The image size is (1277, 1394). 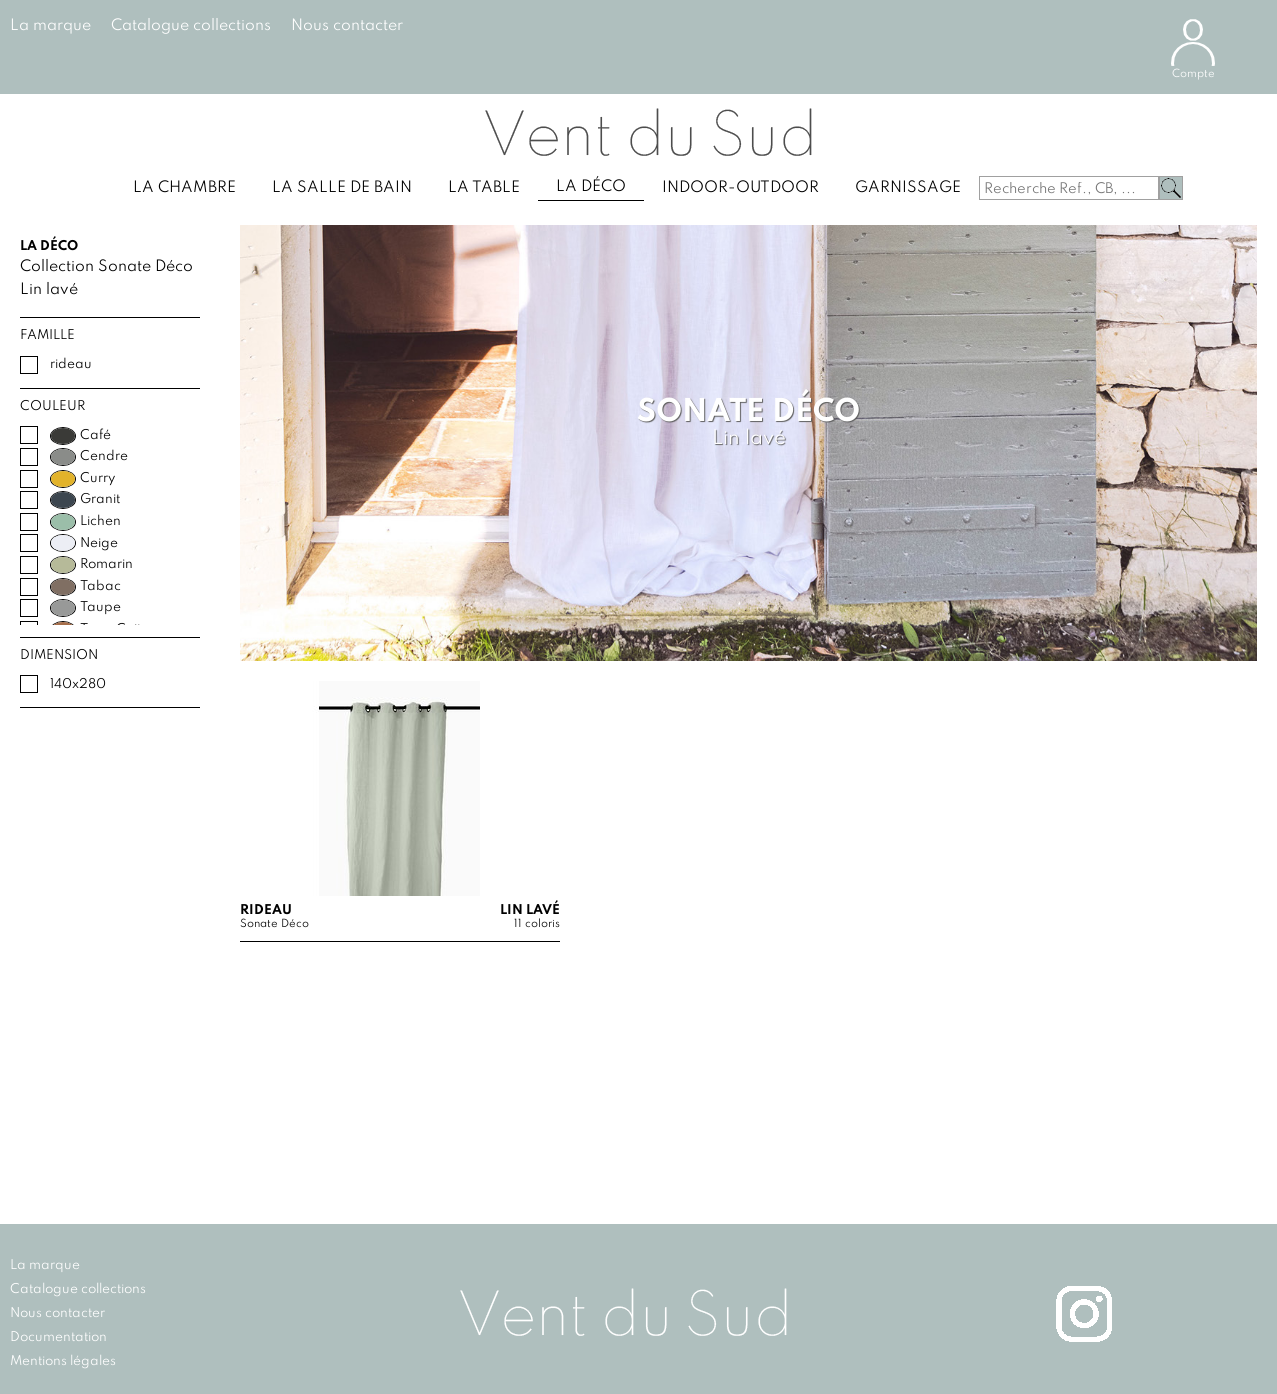 I want to click on Café, so click(x=80, y=436).